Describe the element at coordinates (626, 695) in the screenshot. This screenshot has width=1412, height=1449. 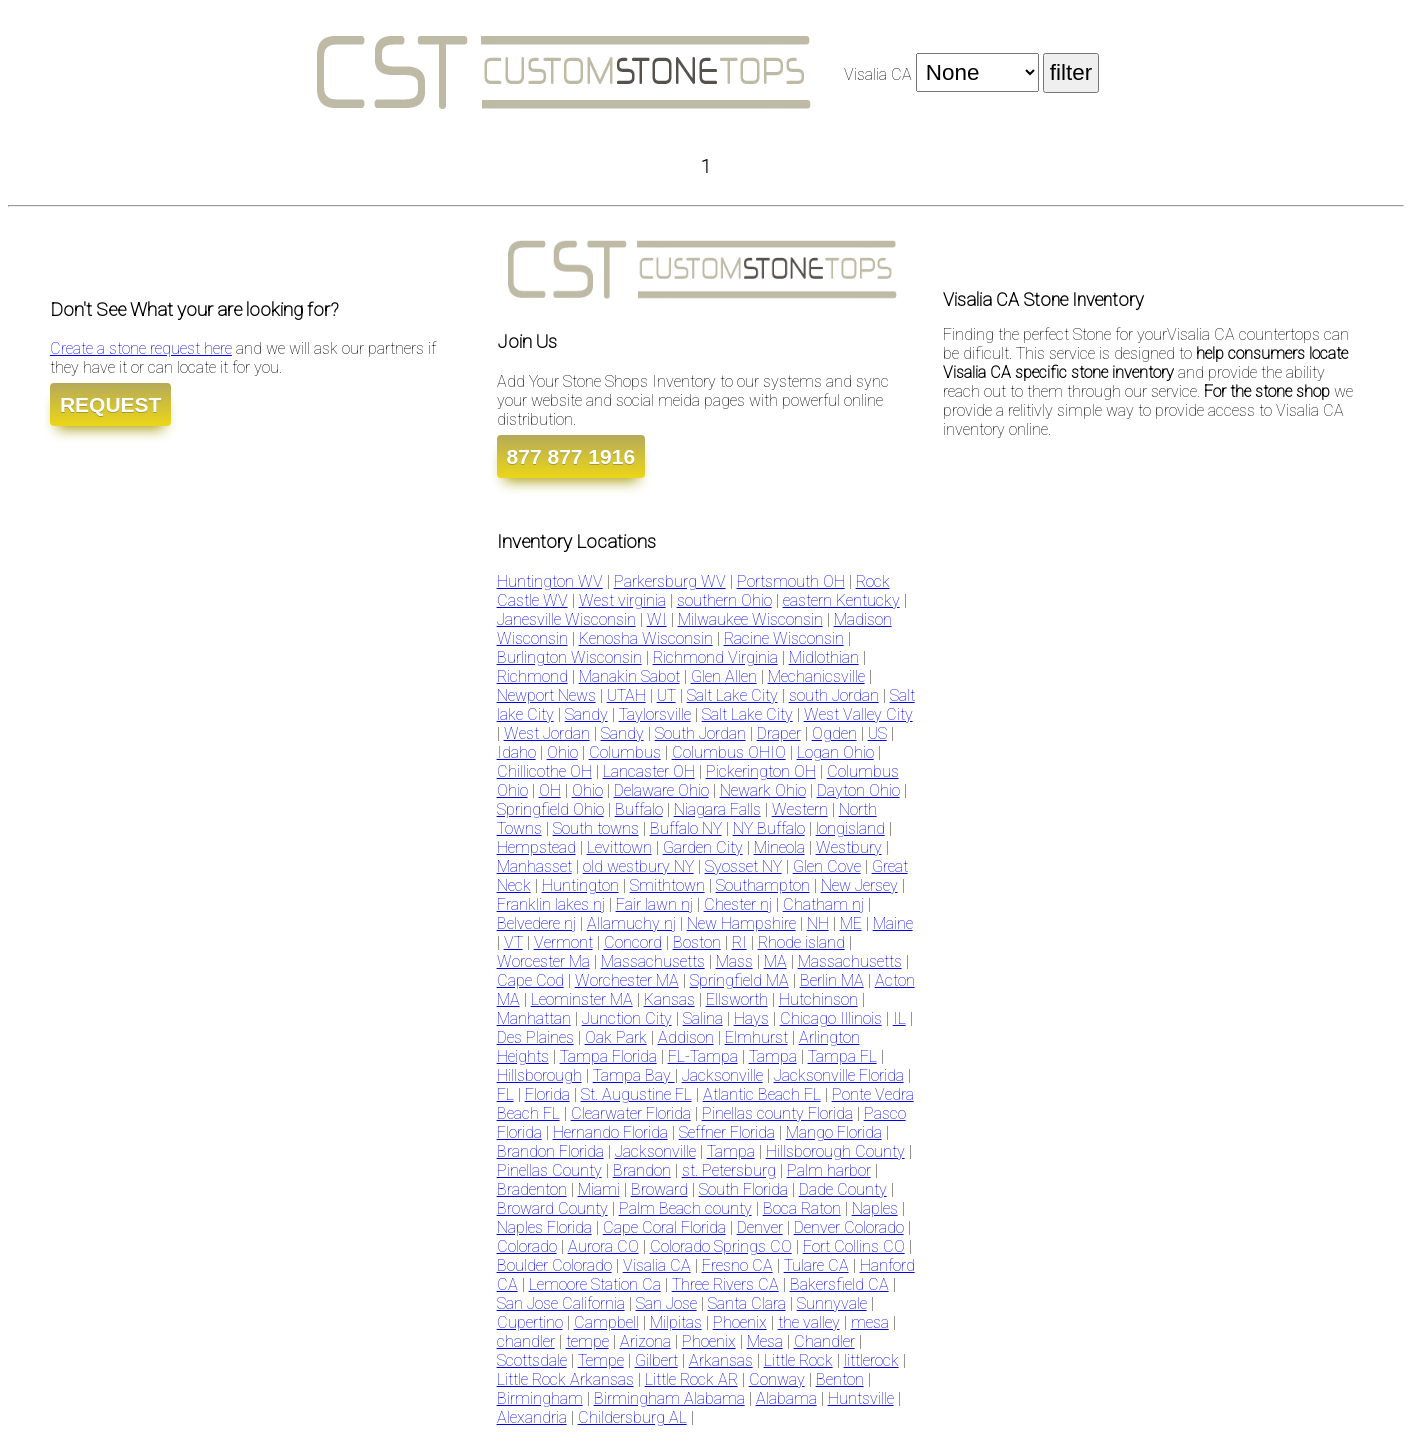
I see `UTAH` at that location.